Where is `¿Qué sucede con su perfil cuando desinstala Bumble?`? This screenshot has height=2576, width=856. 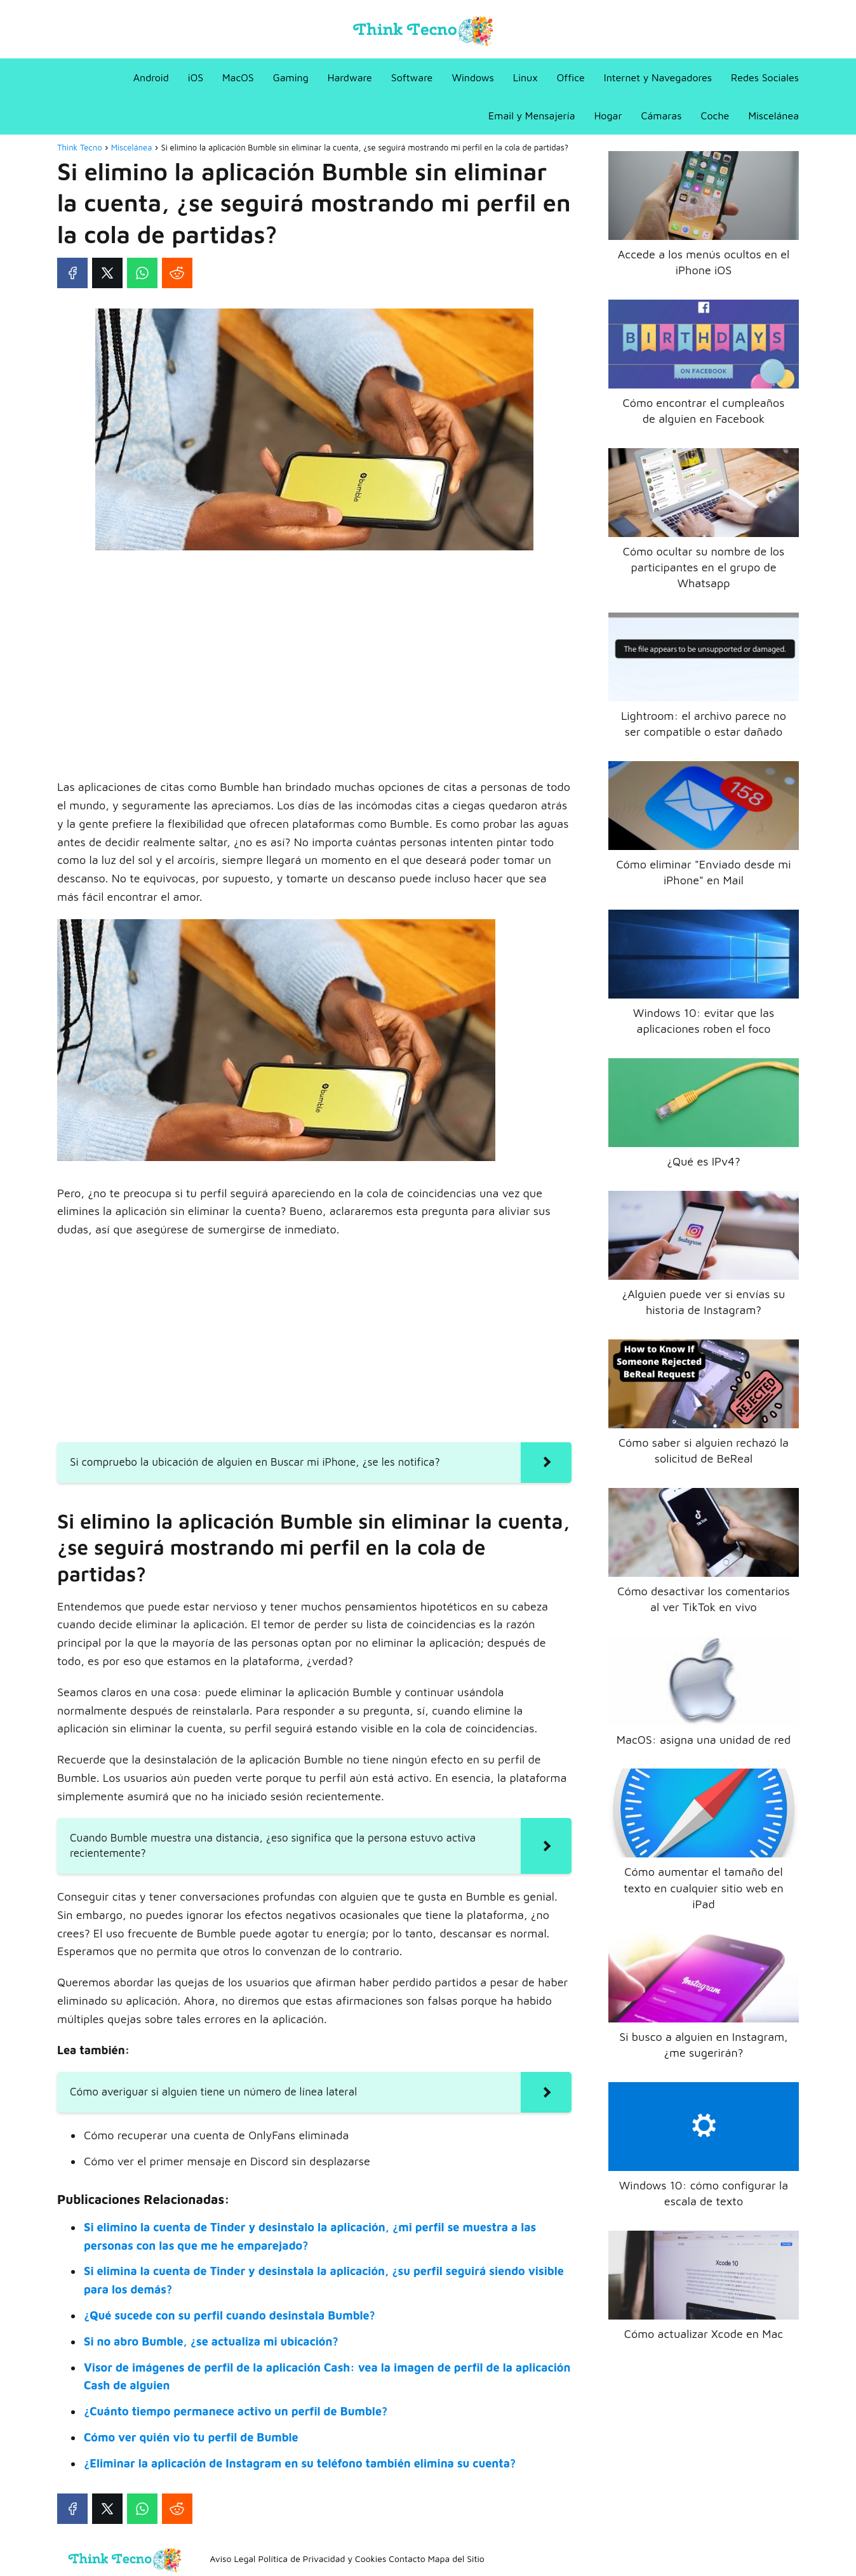
¿Qué sucede con su perfil cuando desinstala Bumble? is located at coordinates (229, 2315).